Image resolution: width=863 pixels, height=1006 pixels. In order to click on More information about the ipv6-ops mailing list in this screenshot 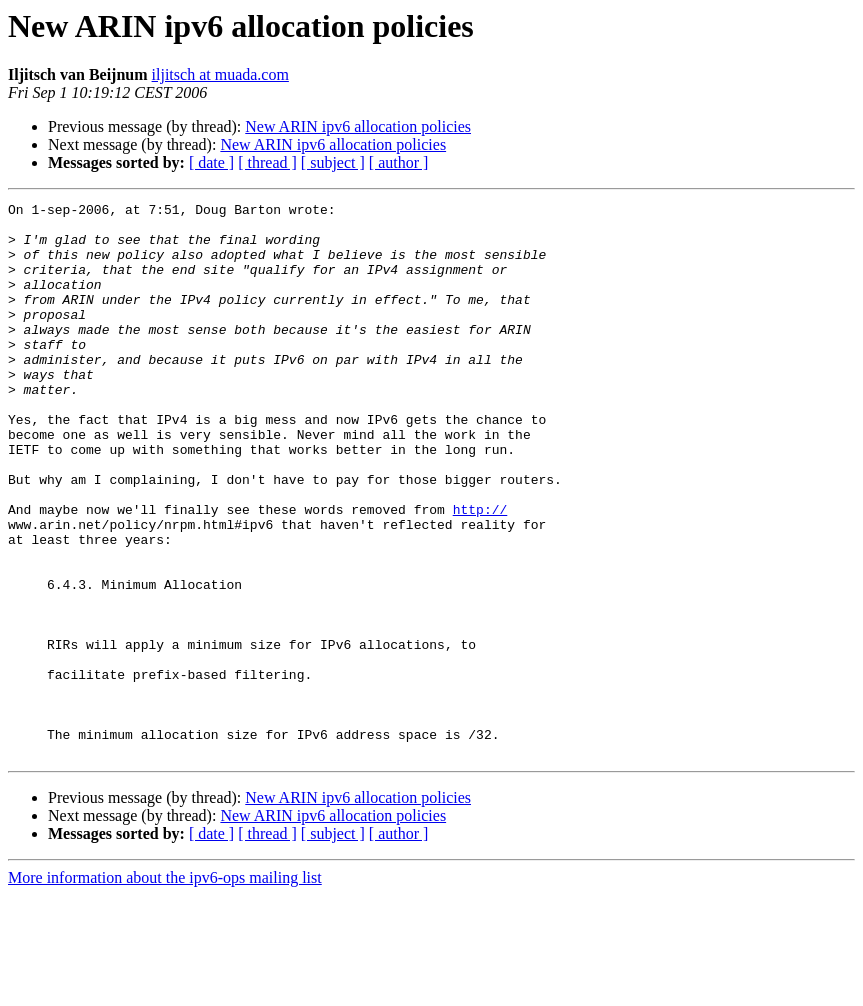, I will do `click(165, 988)`.